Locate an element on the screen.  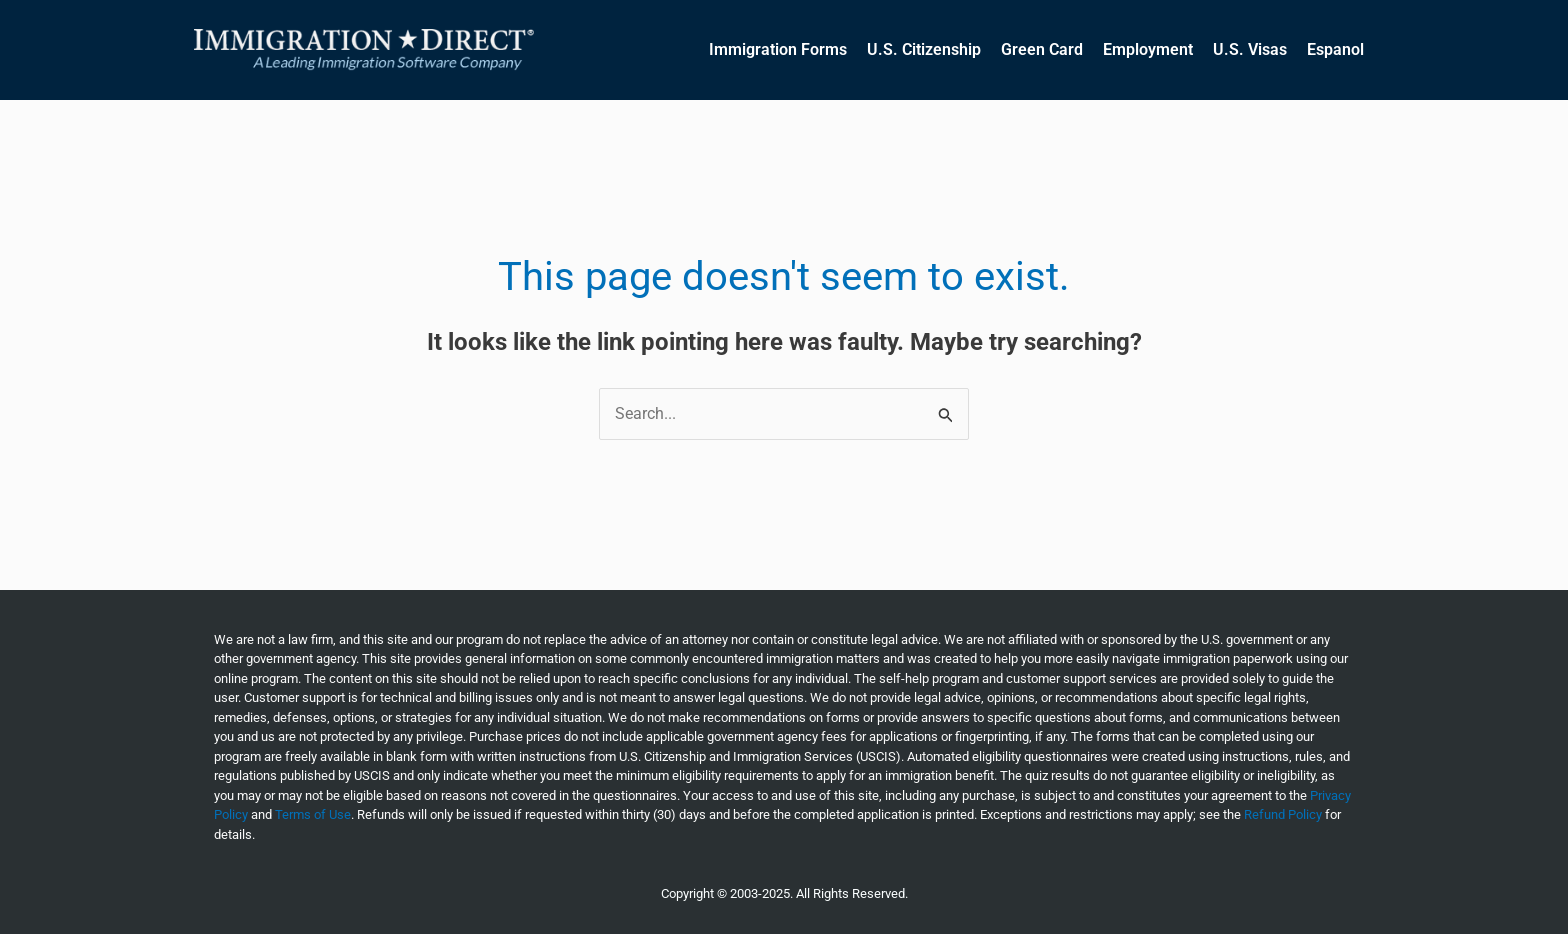
Espanol is located at coordinates (1335, 49).